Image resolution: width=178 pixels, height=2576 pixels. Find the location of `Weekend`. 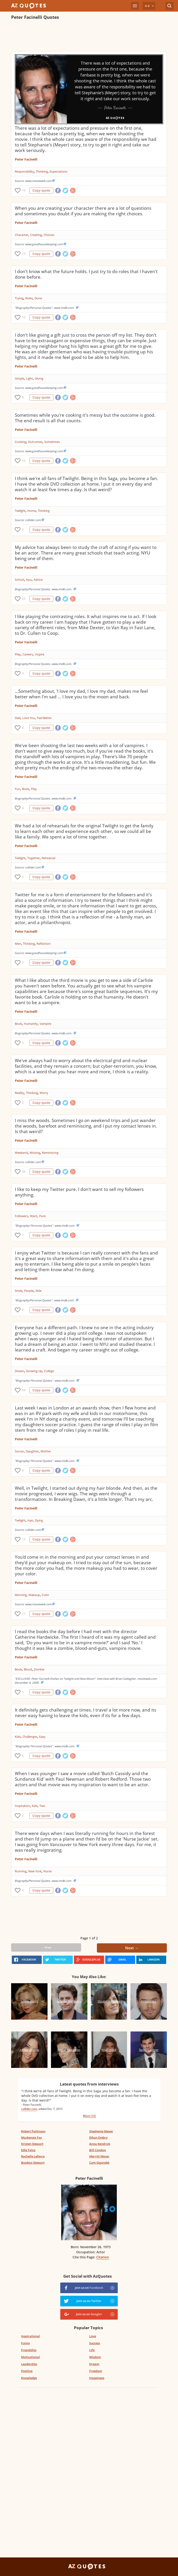

Weekend is located at coordinates (21, 1153).